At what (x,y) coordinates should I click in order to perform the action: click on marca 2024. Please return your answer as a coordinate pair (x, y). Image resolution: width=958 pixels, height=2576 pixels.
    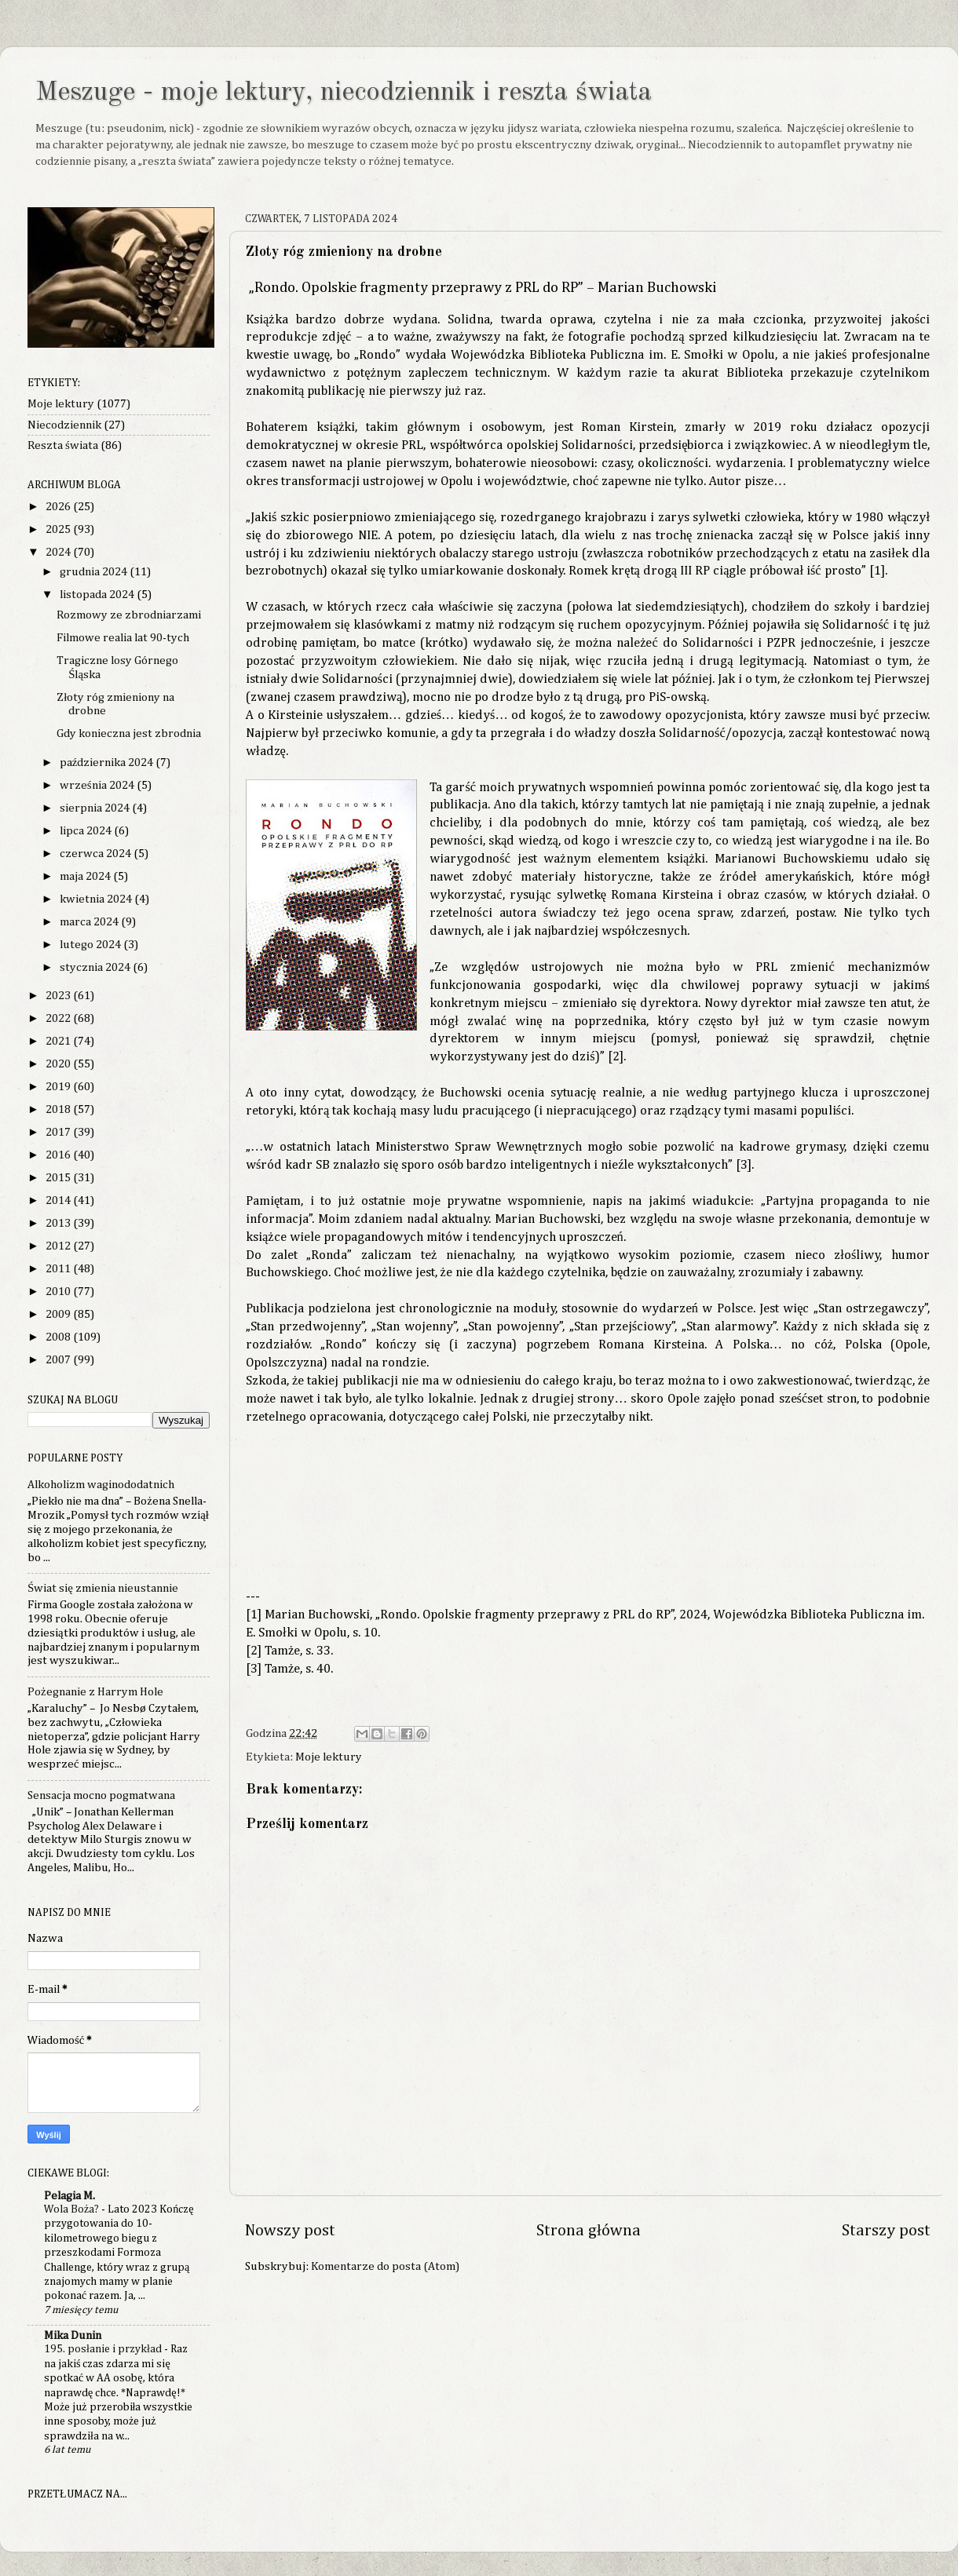
    Looking at the image, I should click on (90, 922).